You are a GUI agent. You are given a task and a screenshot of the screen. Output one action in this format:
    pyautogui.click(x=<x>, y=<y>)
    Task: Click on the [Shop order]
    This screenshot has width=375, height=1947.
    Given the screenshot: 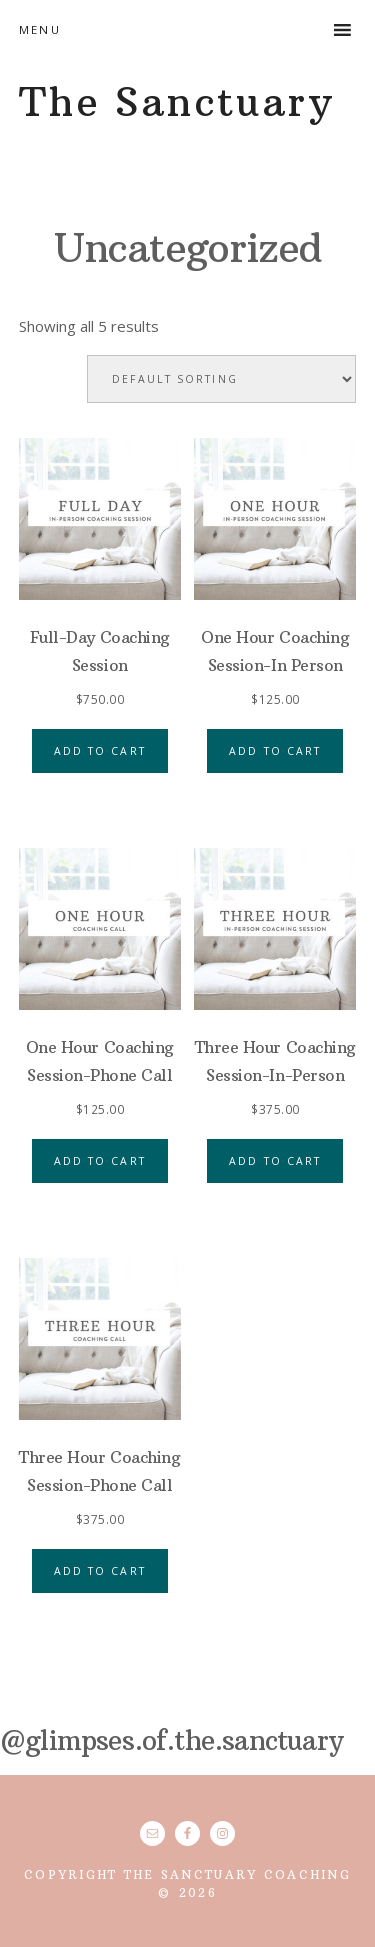 What is the action you would take?
    pyautogui.click(x=221, y=379)
    